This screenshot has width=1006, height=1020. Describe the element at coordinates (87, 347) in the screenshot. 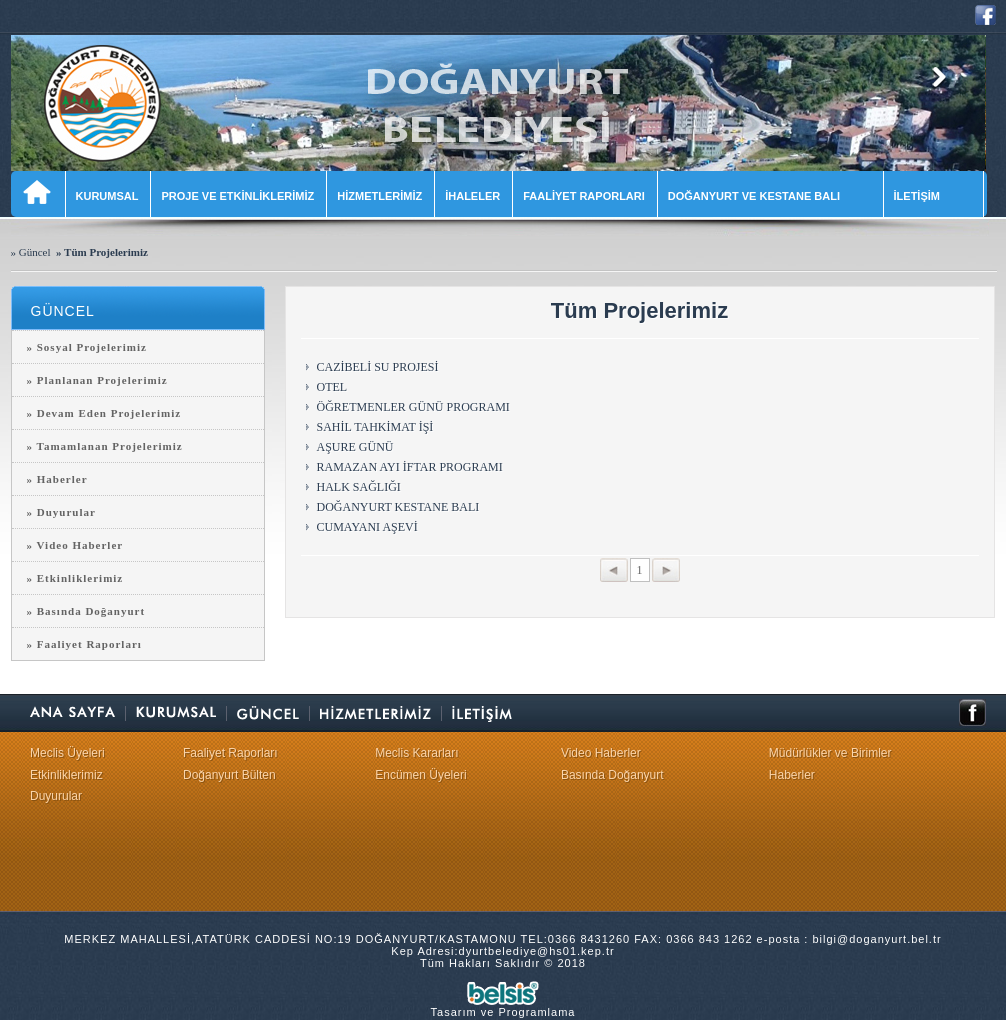

I see `» Sosyal Projelerimiz` at that location.